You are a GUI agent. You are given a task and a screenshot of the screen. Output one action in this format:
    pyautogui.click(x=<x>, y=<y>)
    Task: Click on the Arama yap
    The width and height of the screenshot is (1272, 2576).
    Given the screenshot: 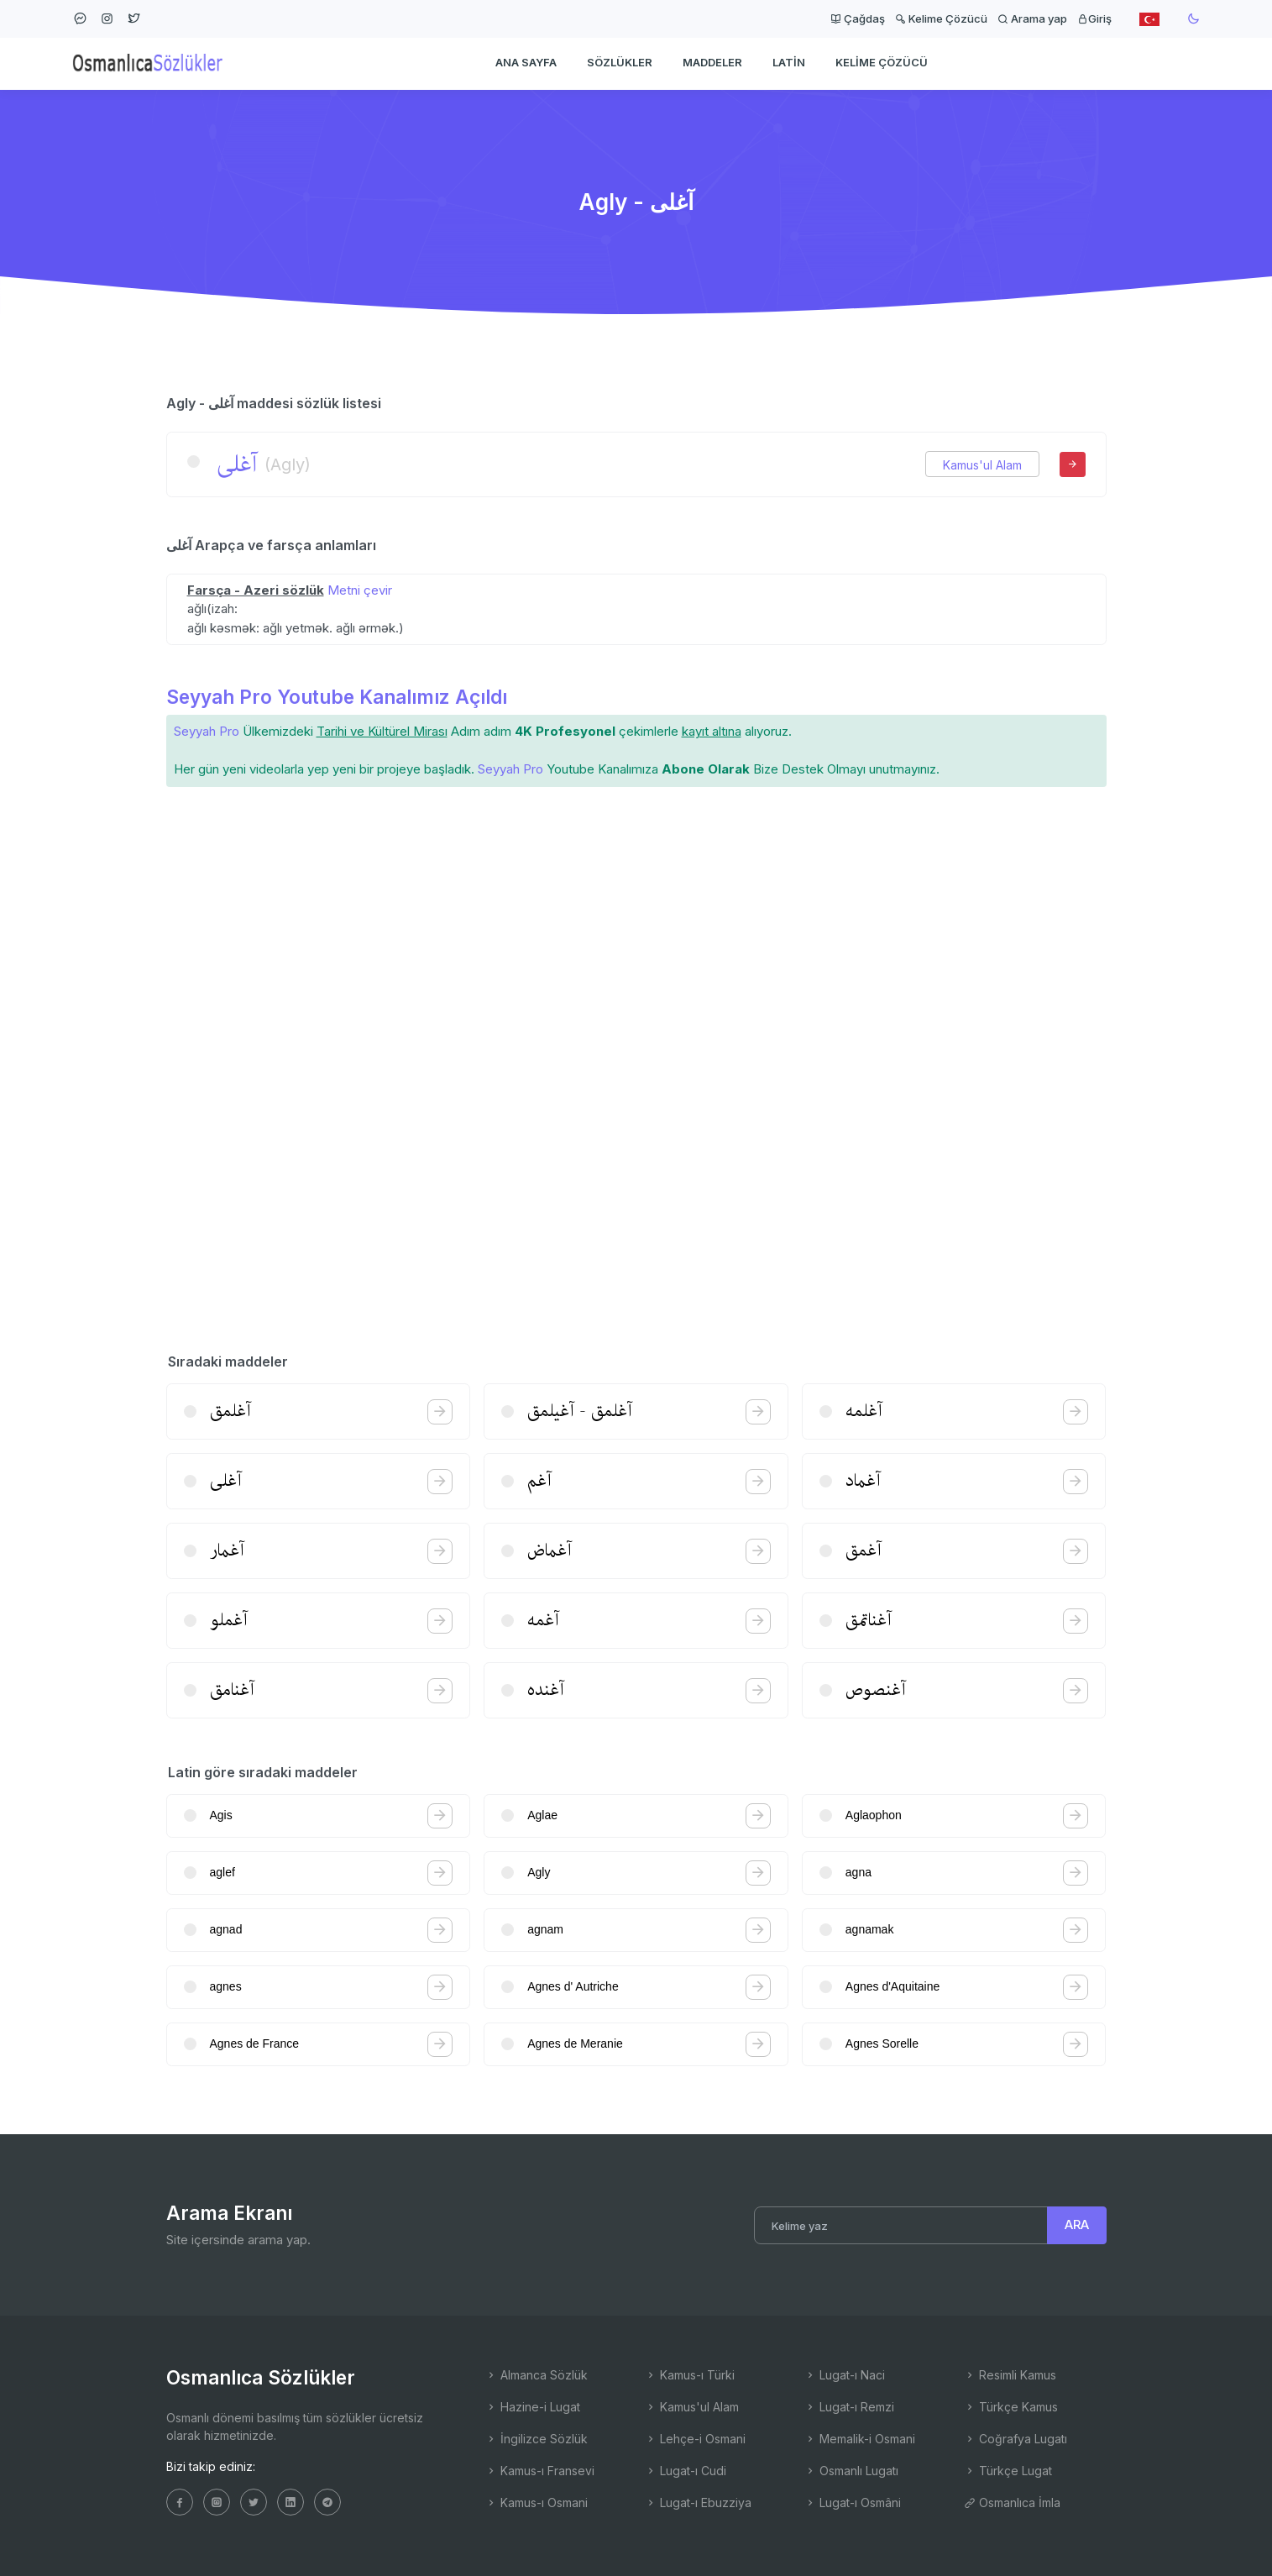 What is the action you would take?
    pyautogui.click(x=1032, y=18)
    